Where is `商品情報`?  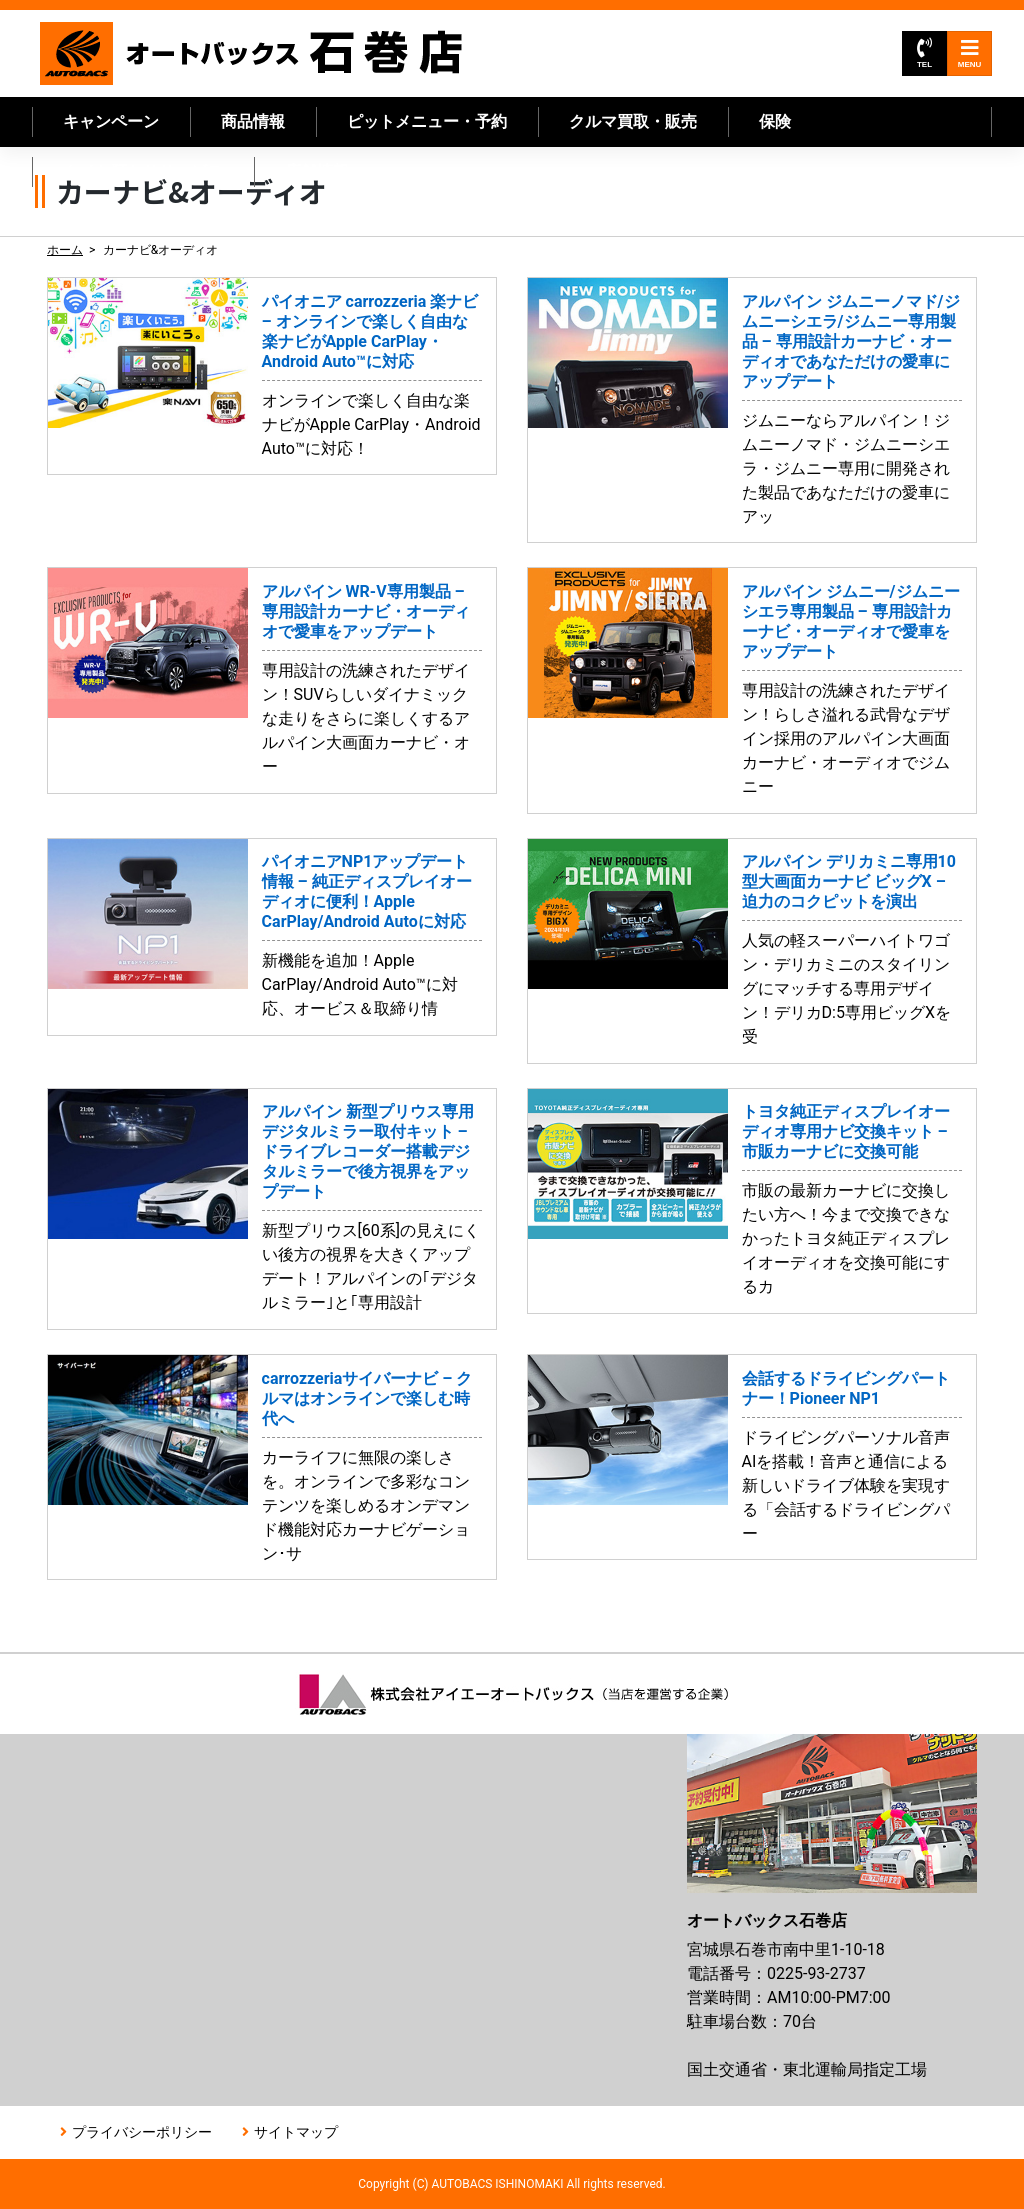
商品情報 is located at coordinates (253, 121).